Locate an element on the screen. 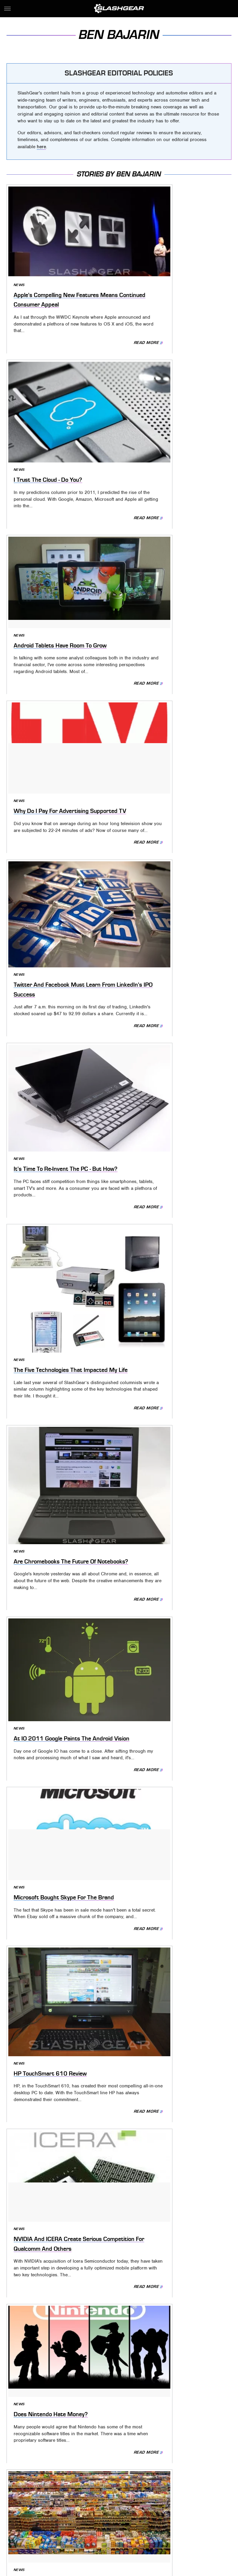  The Daily Meal is located at coordinates (73, 2524).